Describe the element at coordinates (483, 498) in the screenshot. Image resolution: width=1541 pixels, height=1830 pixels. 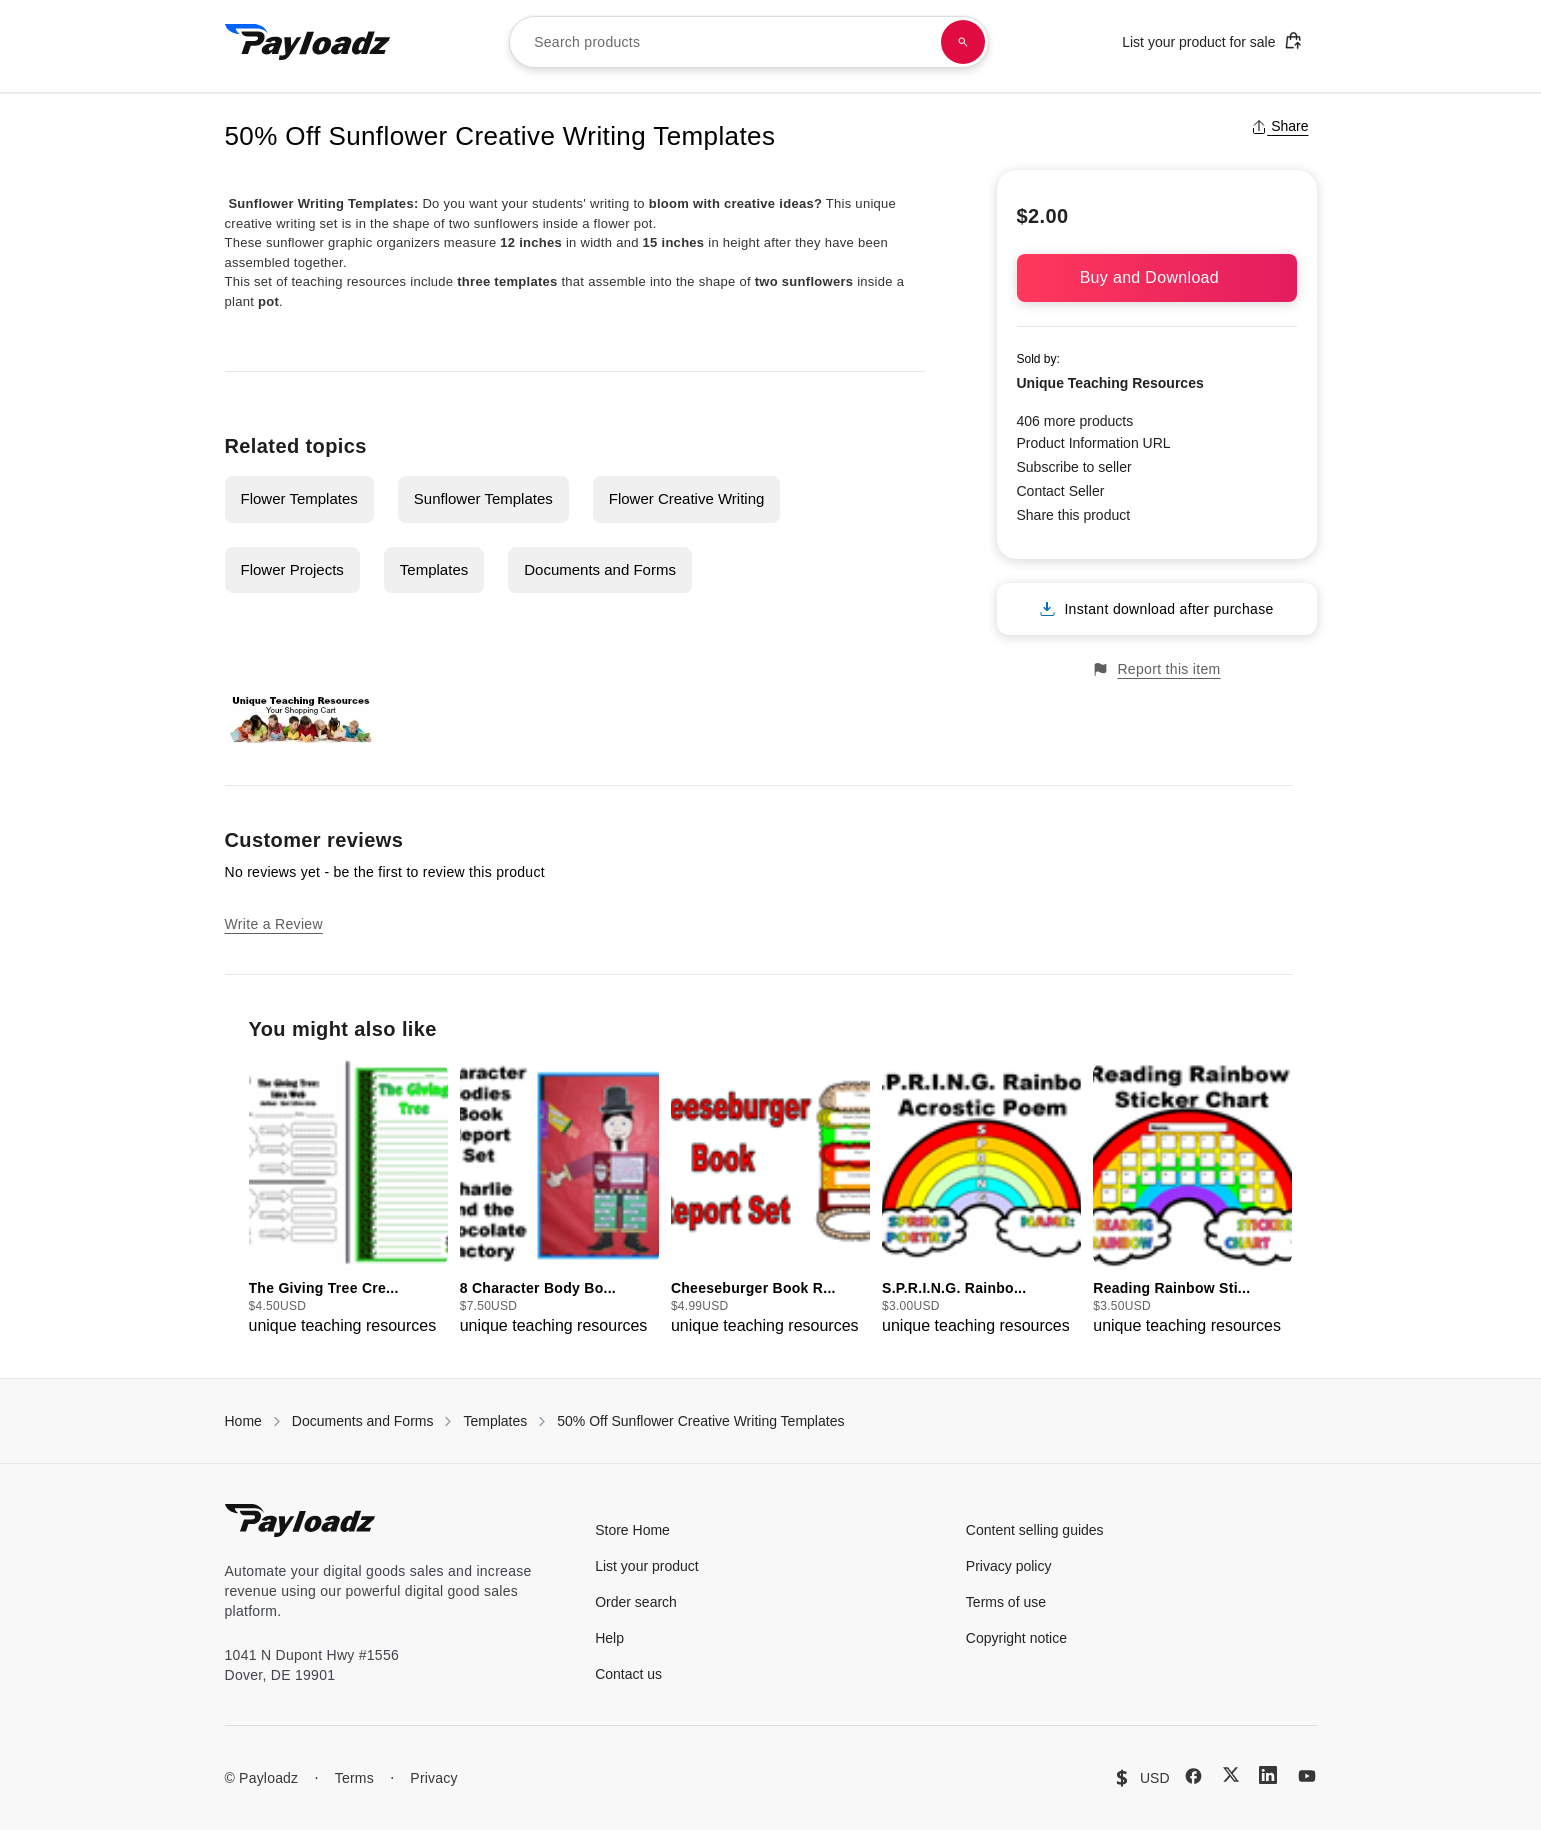
I see `Sunflower Templates` at that location.